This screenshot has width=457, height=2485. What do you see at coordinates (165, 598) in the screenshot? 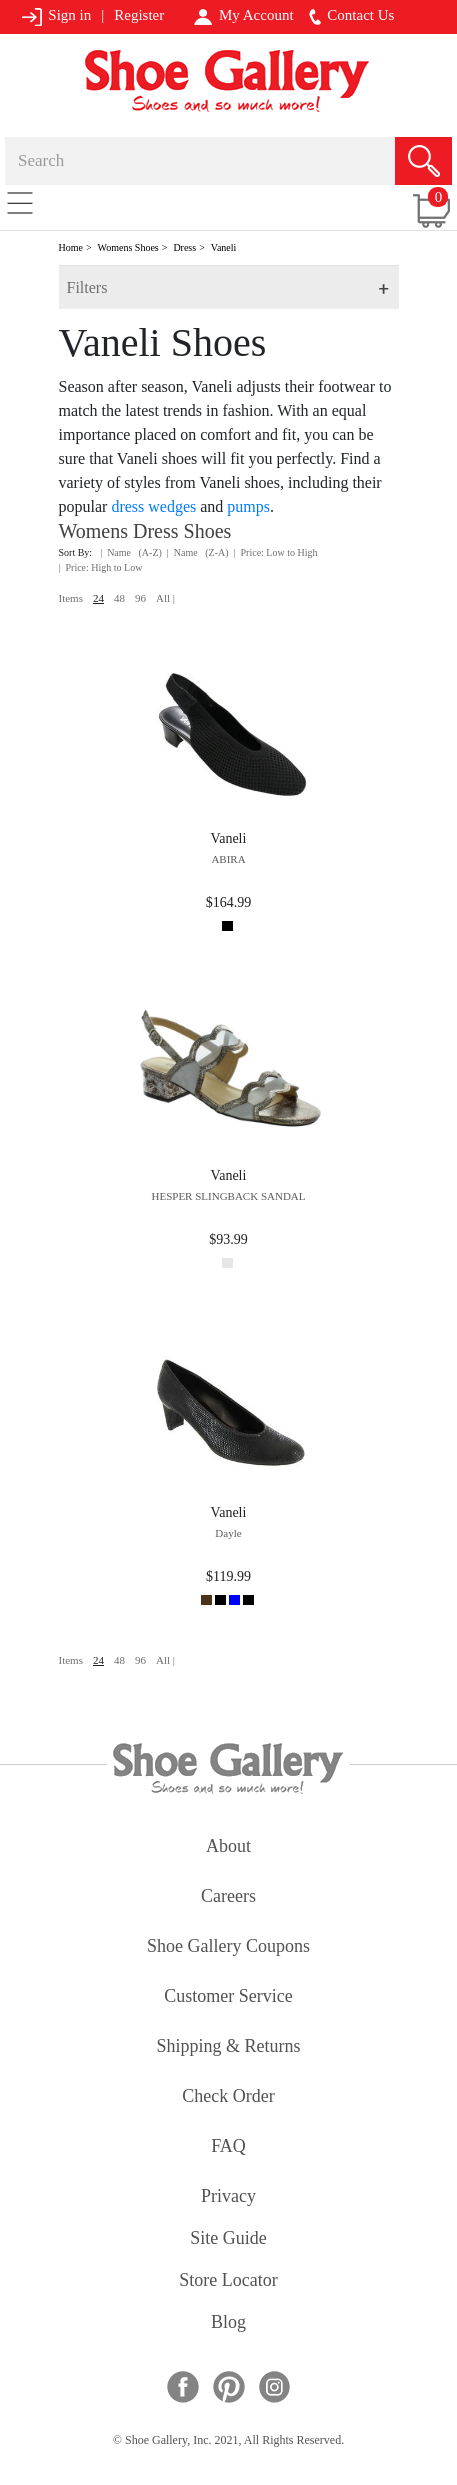
I see `All |` at bounding box center [165, 598].